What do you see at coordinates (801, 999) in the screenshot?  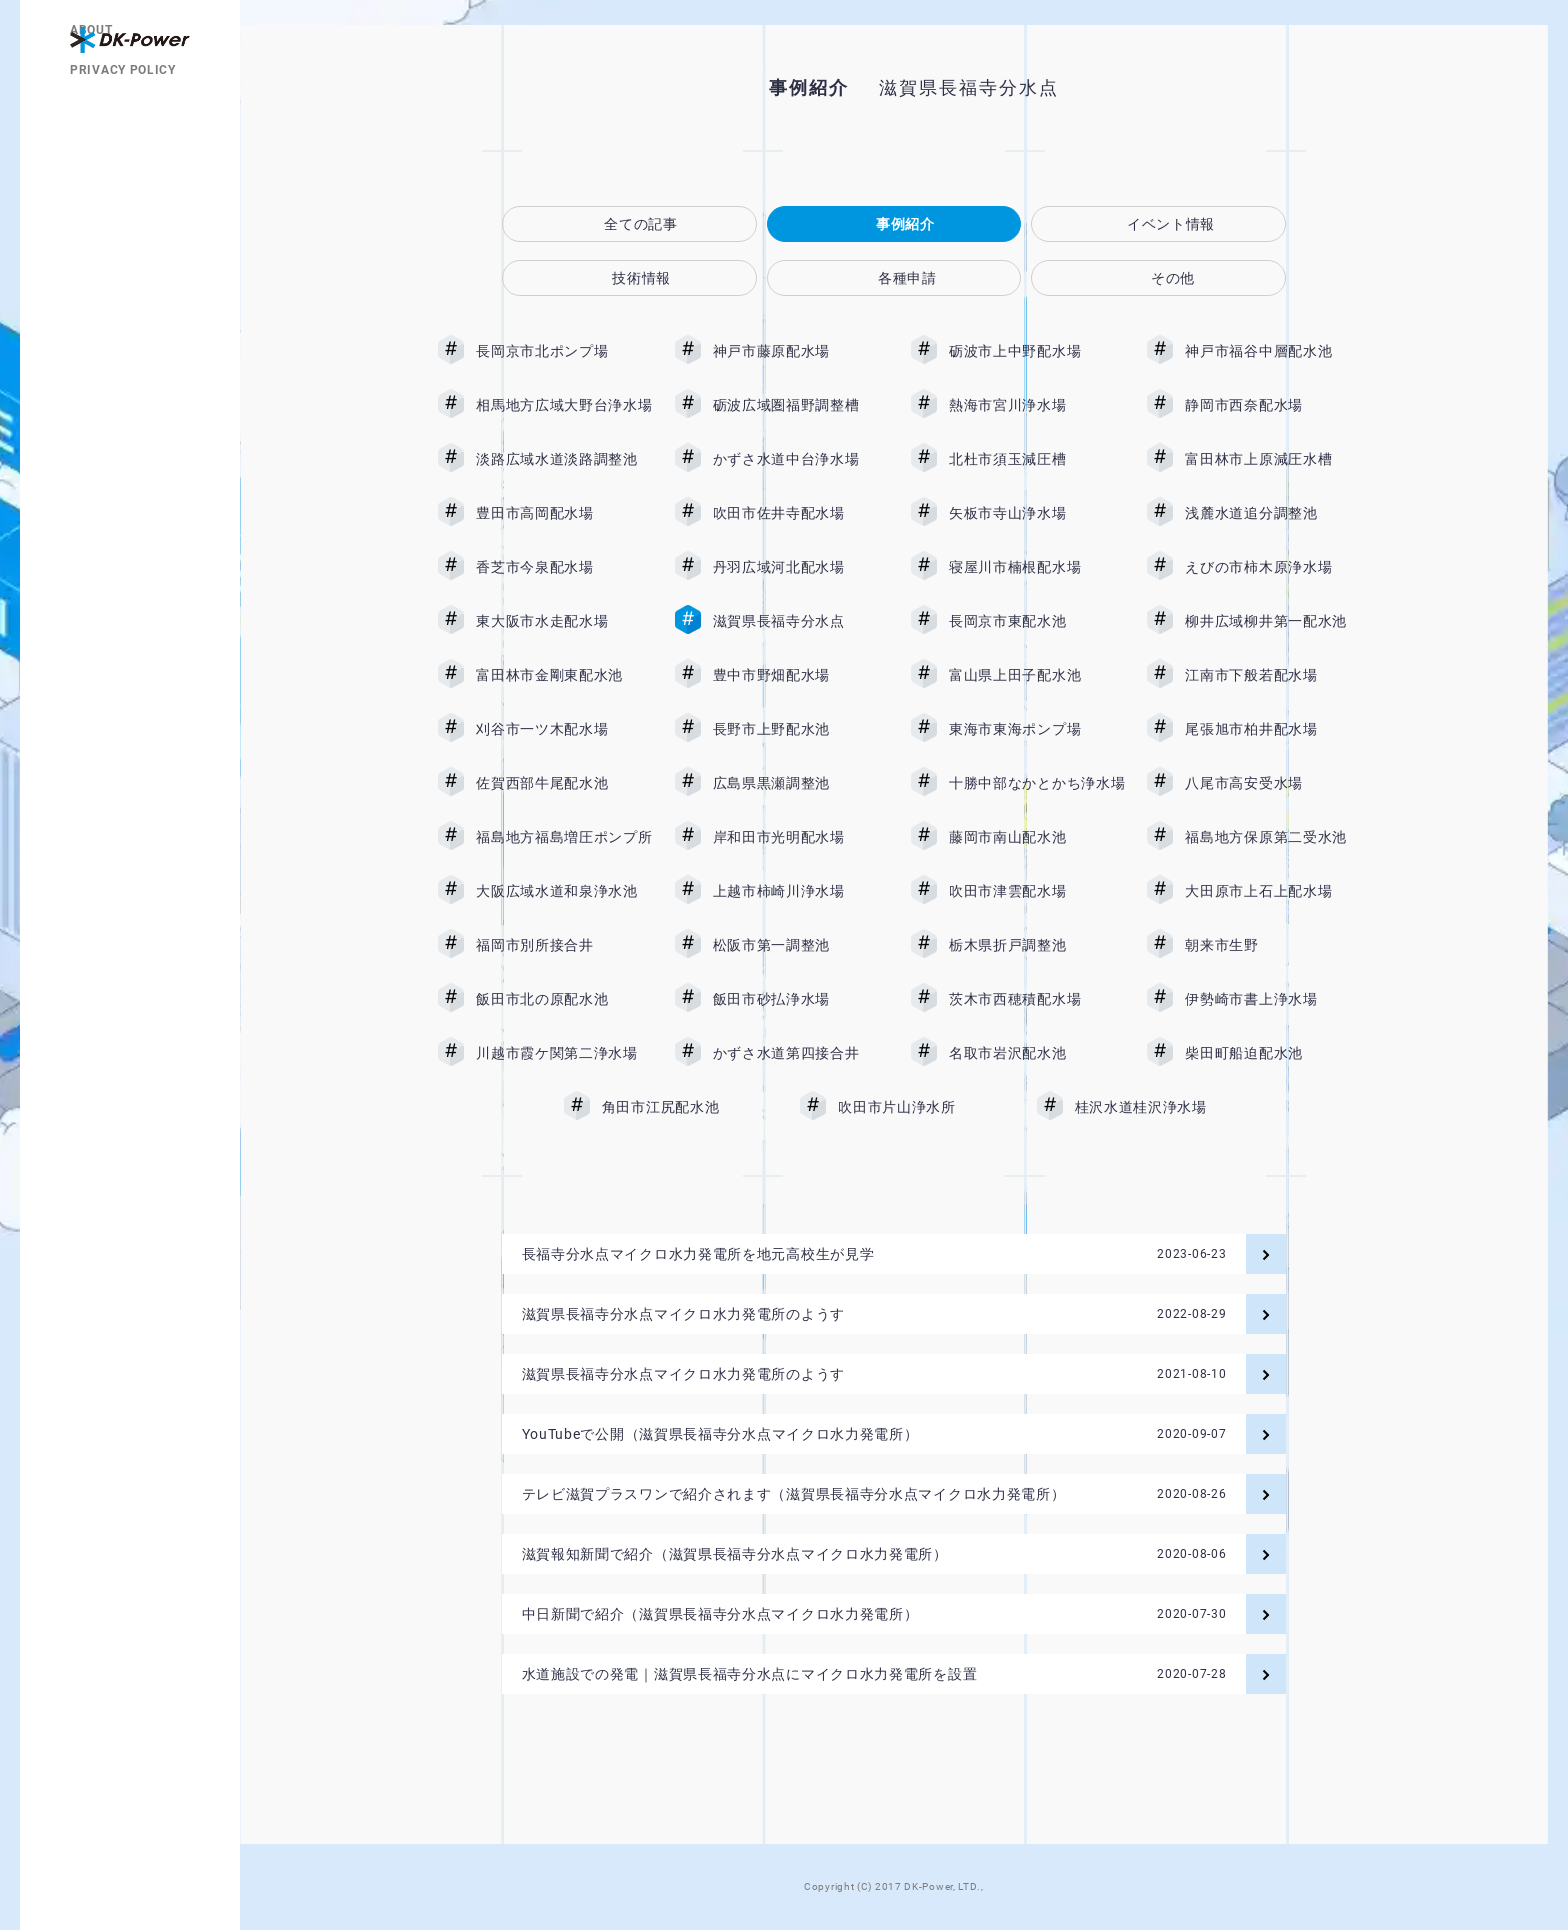 I see `飯田市砂払浄水場` at bounding box center [801, 999].